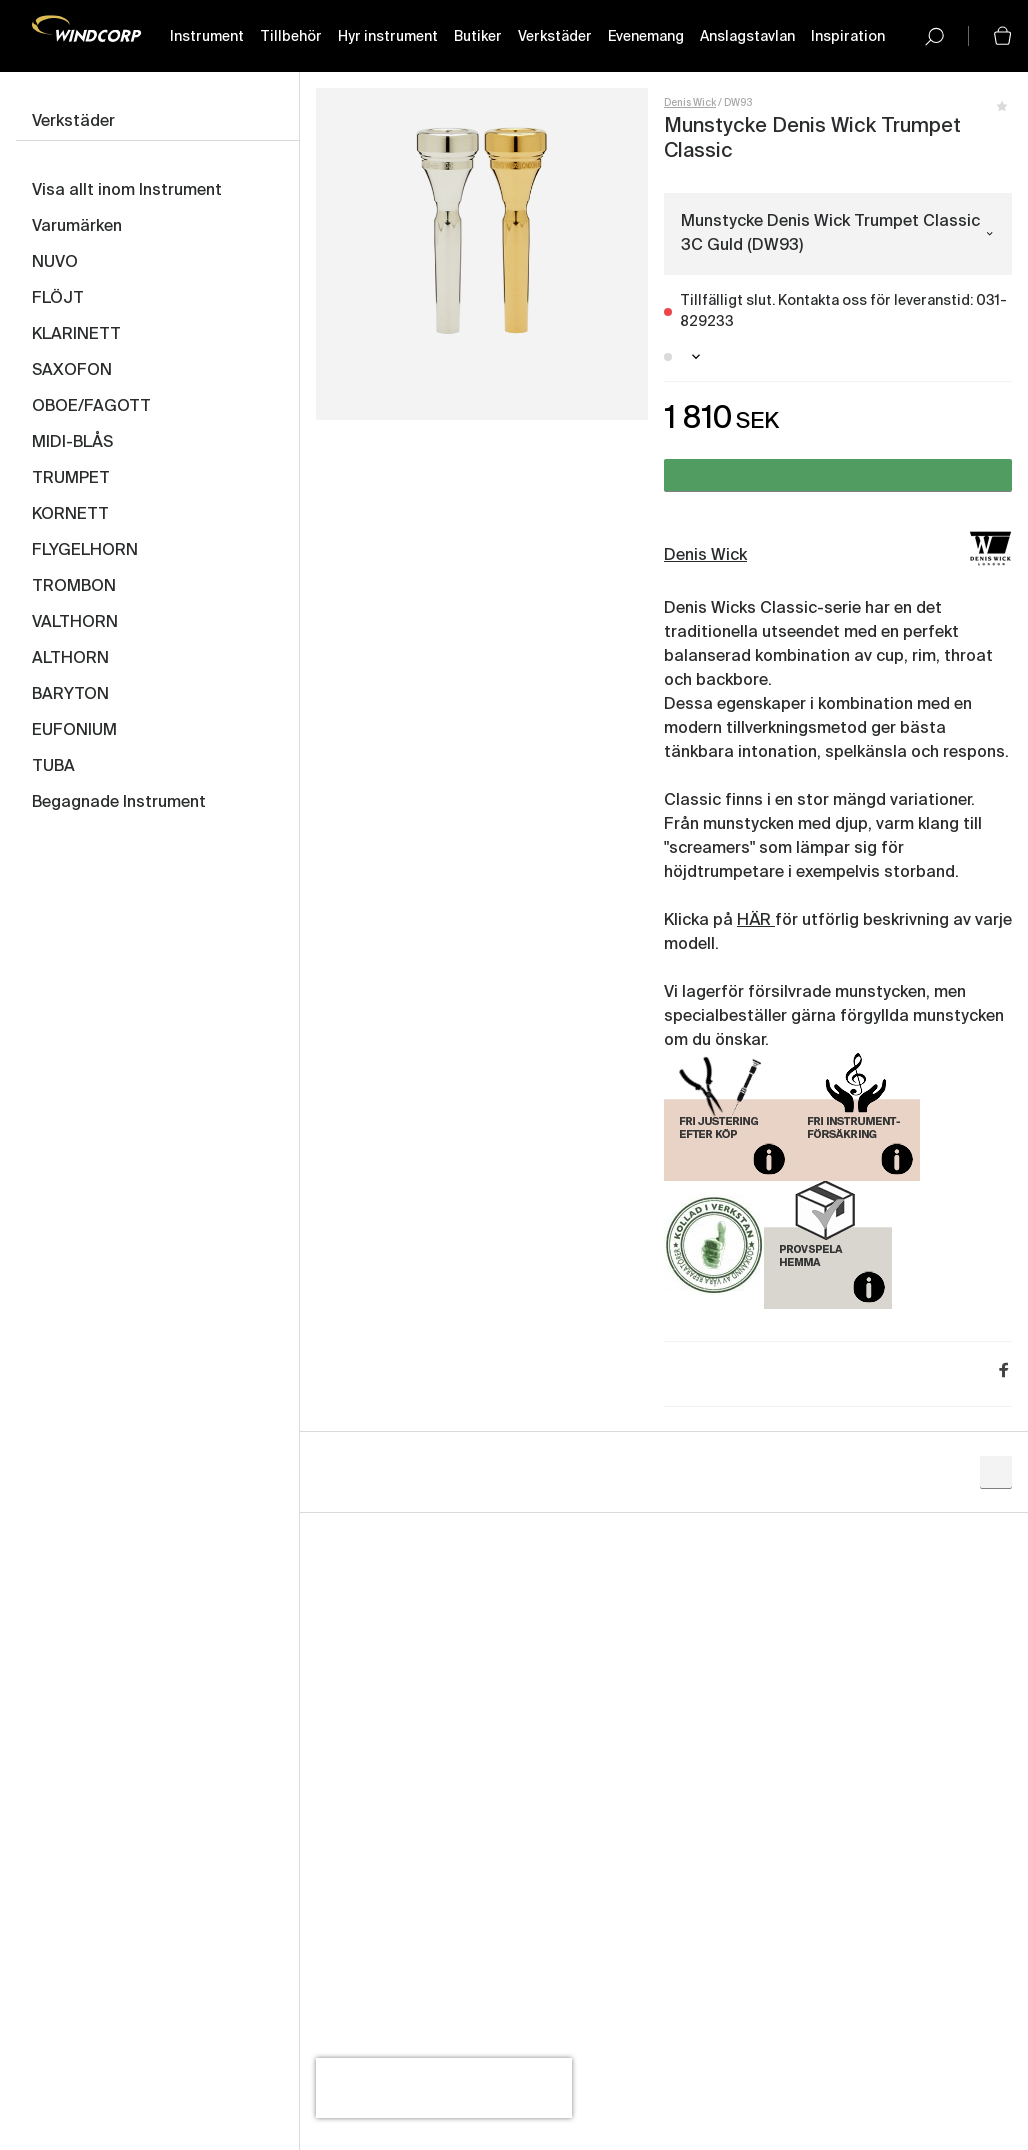 This screenshot has height=2150, width=1028. Describe the element at coordinates (70, 695) in the screenshot. I see `BARYTON` at that location.